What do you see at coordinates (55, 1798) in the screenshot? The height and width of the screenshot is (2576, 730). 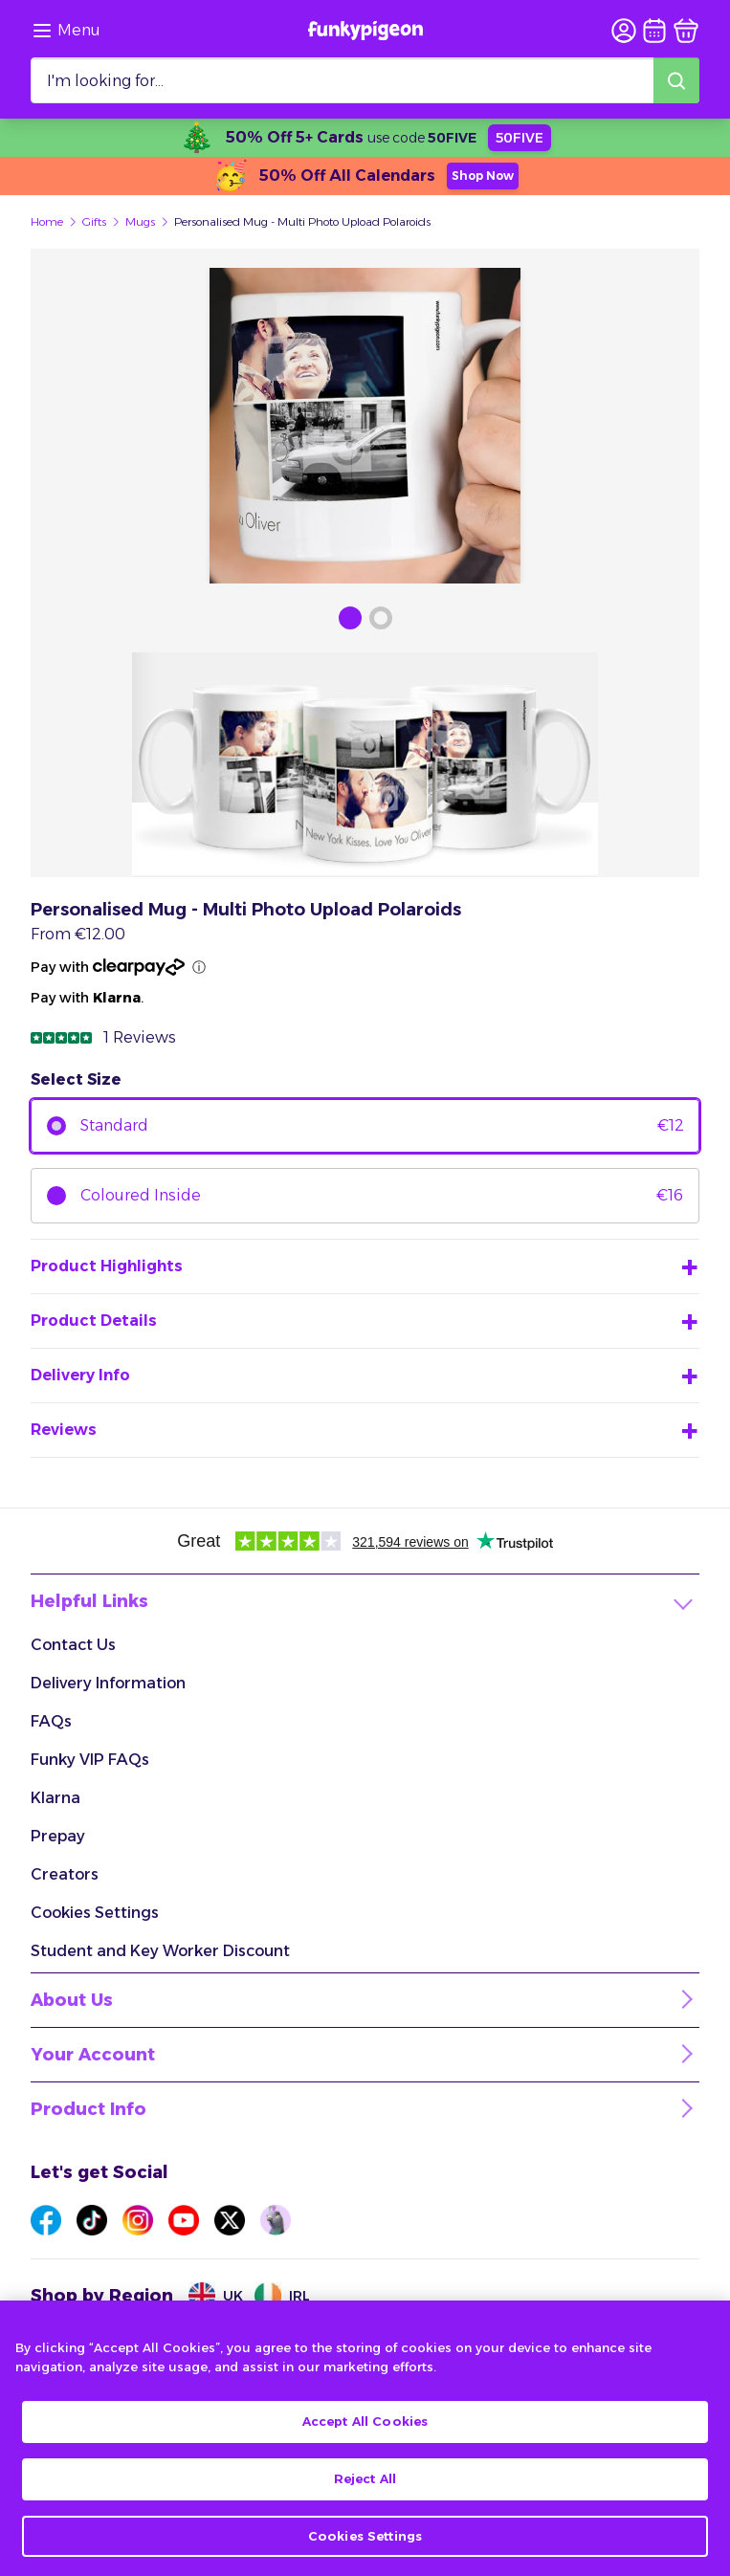 I see `Klarna` at bounding box center [55, 1798].